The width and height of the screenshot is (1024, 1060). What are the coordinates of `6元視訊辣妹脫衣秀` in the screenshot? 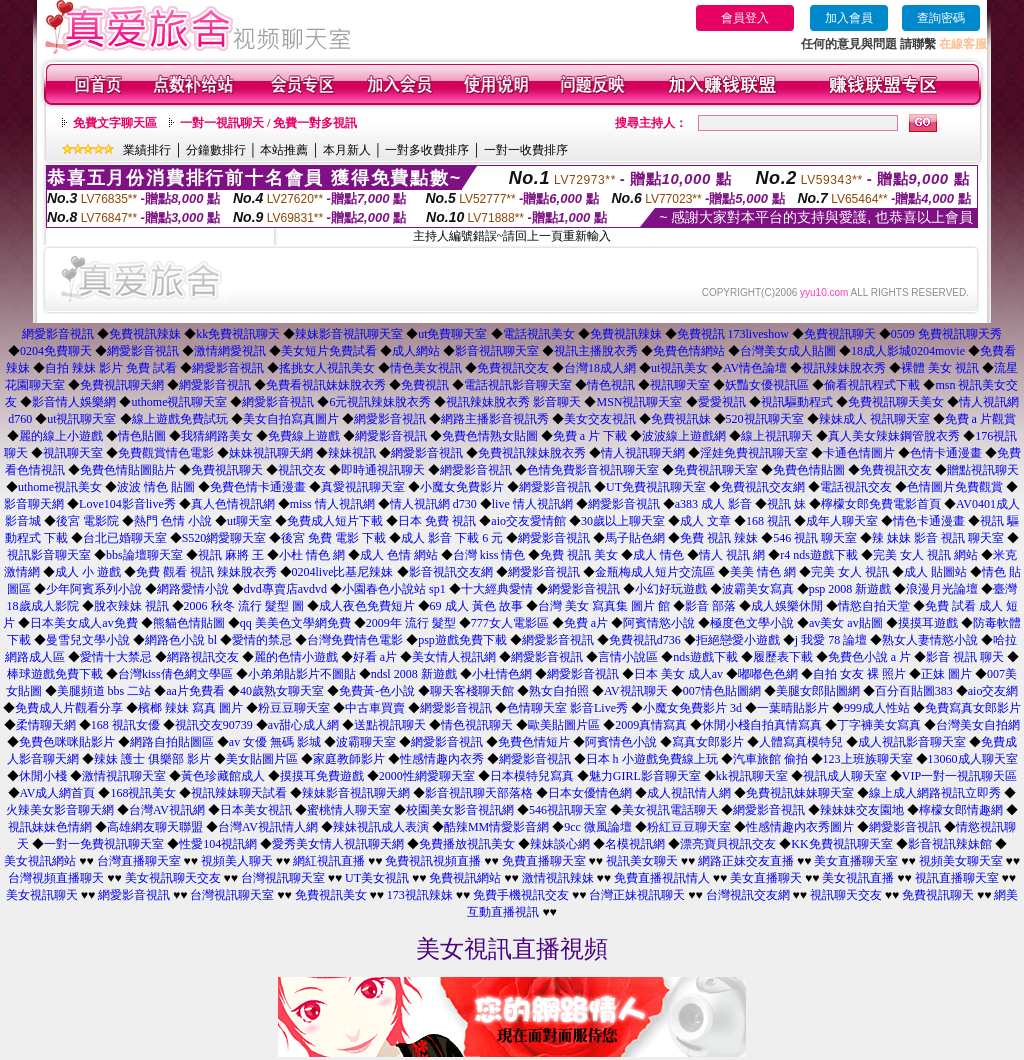 It's located at (380, 402).